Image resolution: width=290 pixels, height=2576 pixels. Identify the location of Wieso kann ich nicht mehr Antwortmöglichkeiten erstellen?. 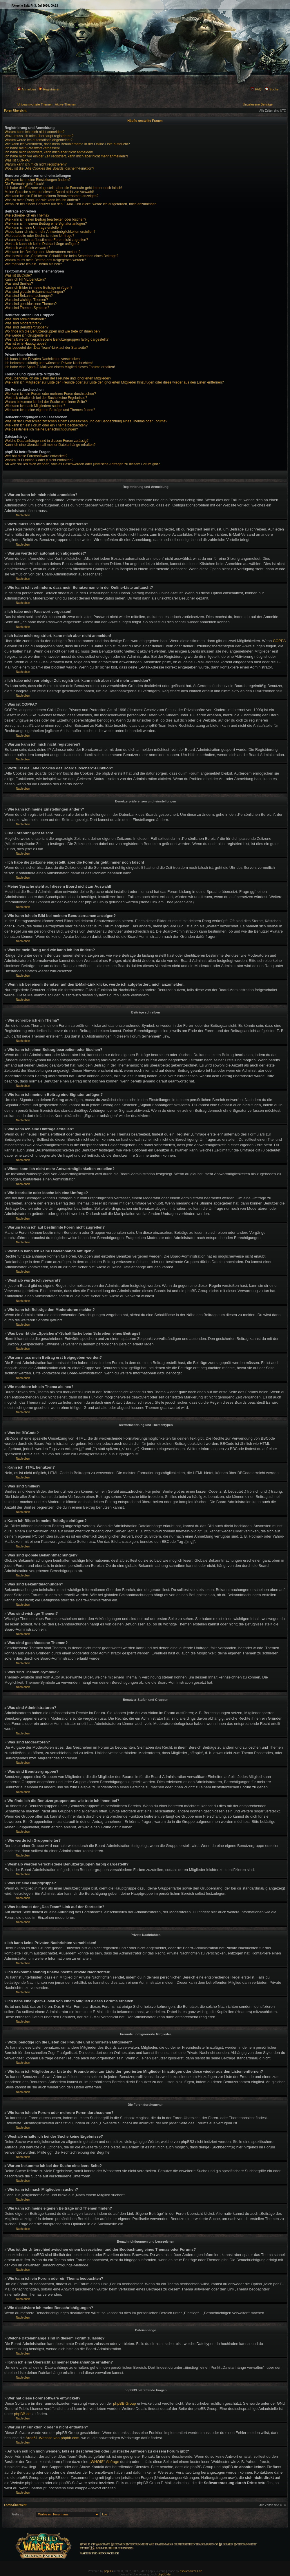
(50, 232).